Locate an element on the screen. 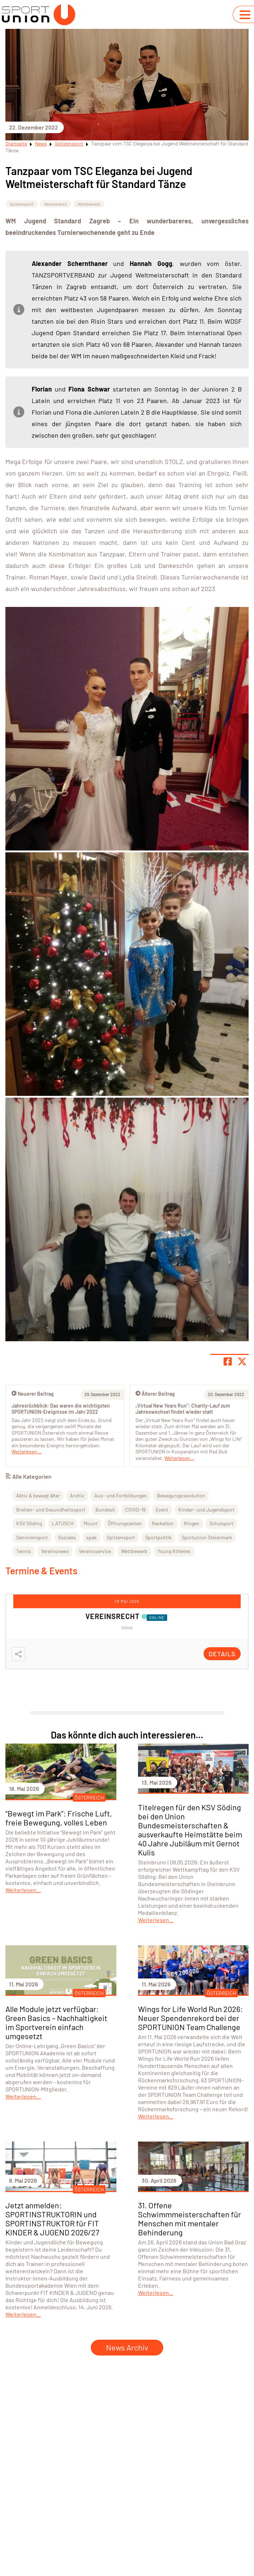  Event is located at coordinates (162, 1509).